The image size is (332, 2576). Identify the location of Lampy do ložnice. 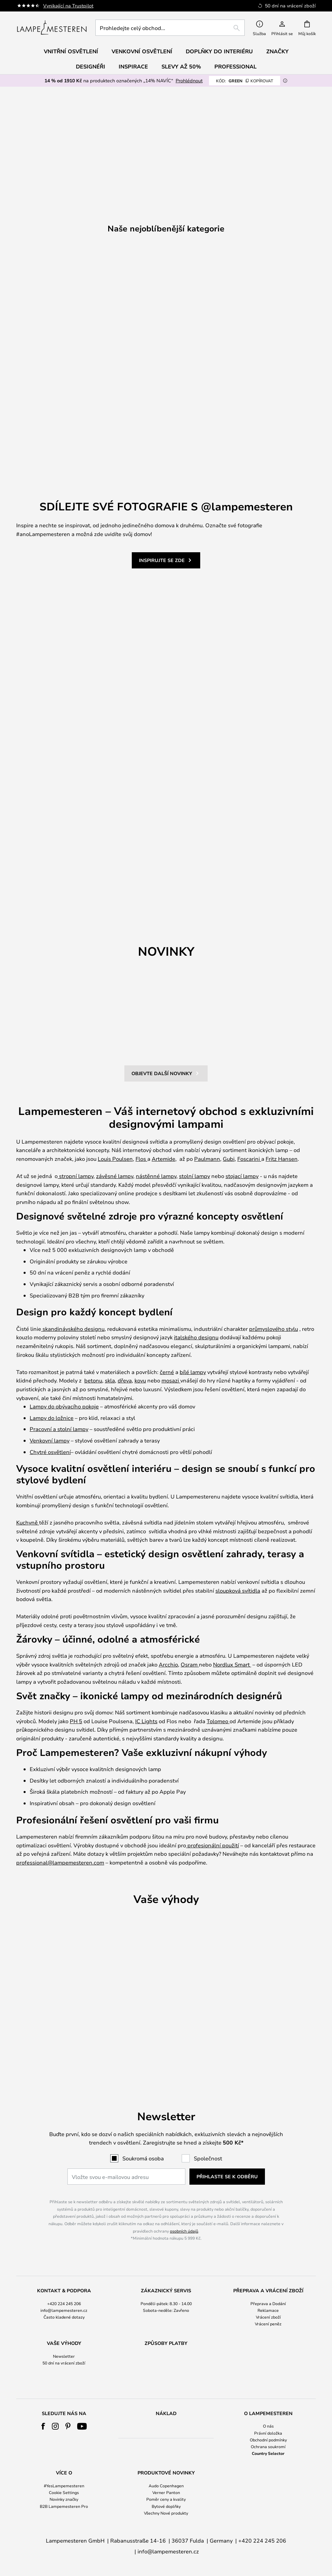
(51, 1483).